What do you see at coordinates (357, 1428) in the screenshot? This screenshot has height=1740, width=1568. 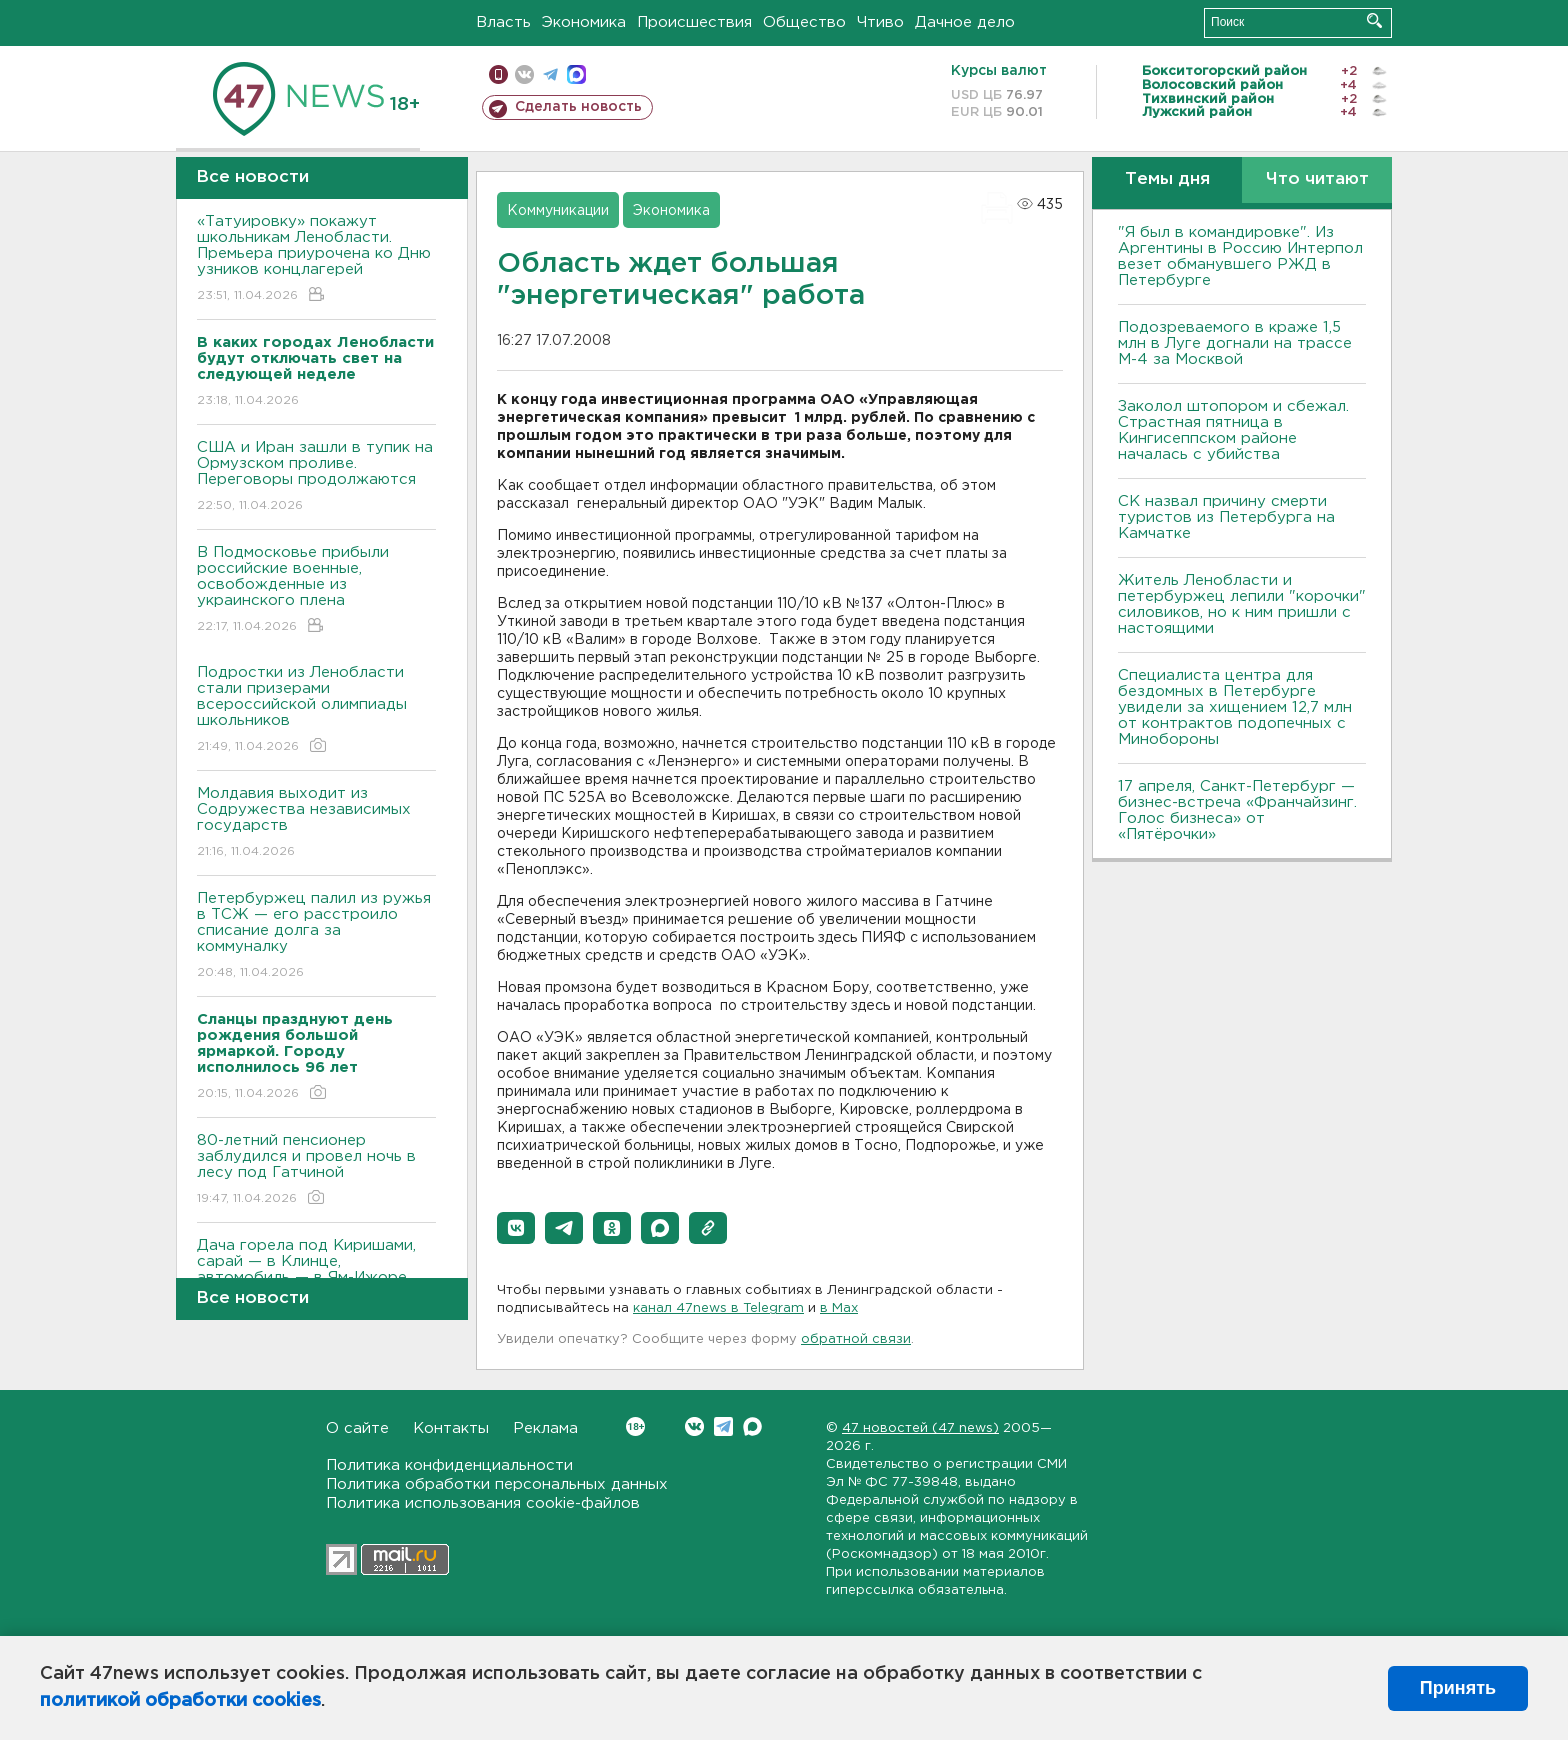 I see `О сайте` at bounding box center [357, 1428].